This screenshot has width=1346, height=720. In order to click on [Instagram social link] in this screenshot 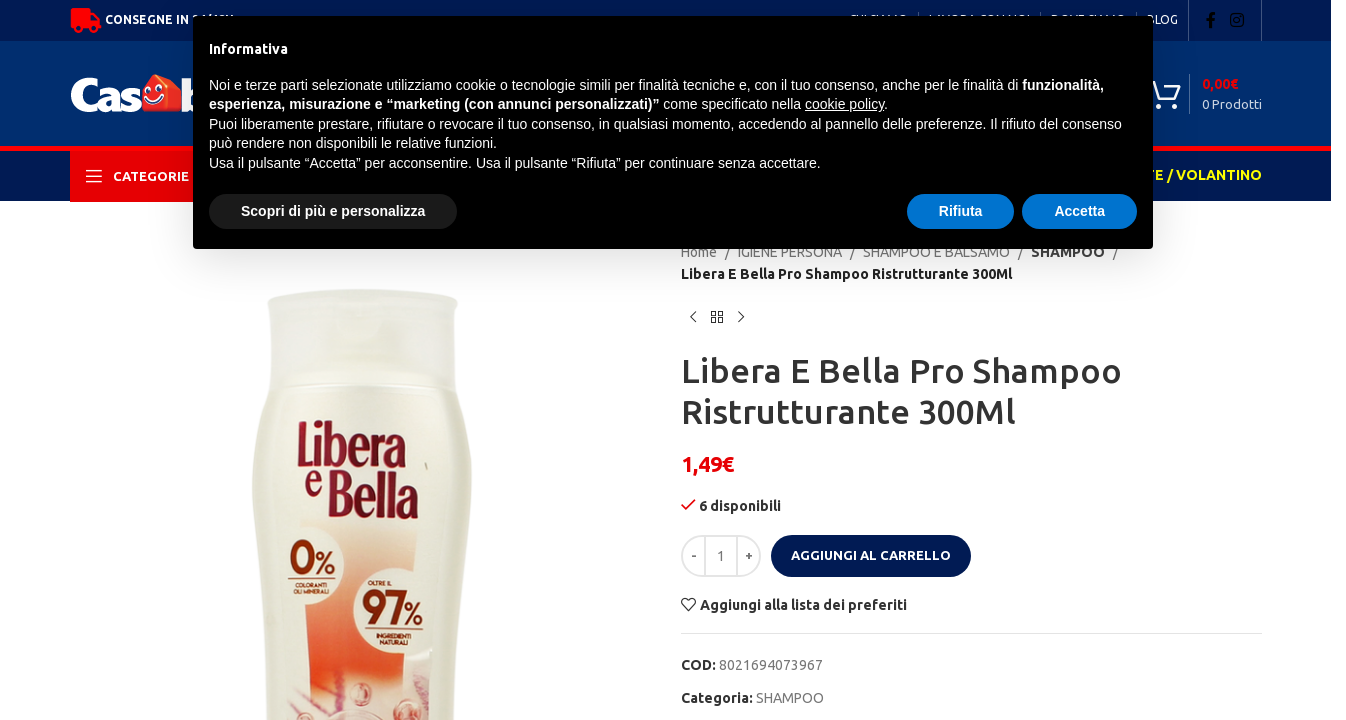, I will do `click(1236, 20)`.